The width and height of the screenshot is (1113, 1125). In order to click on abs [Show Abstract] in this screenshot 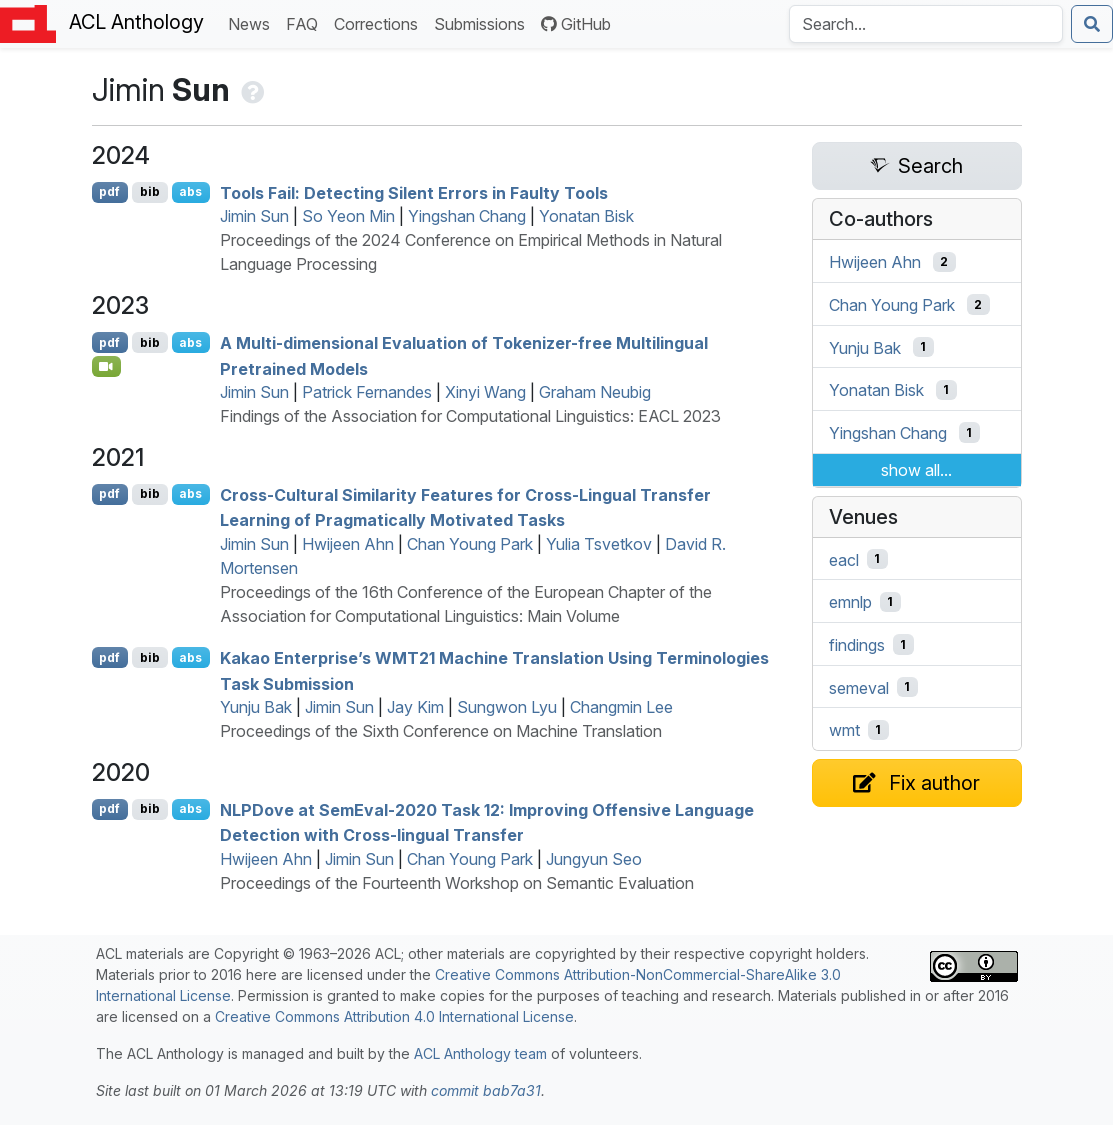, I will do `click(190, 191)`.